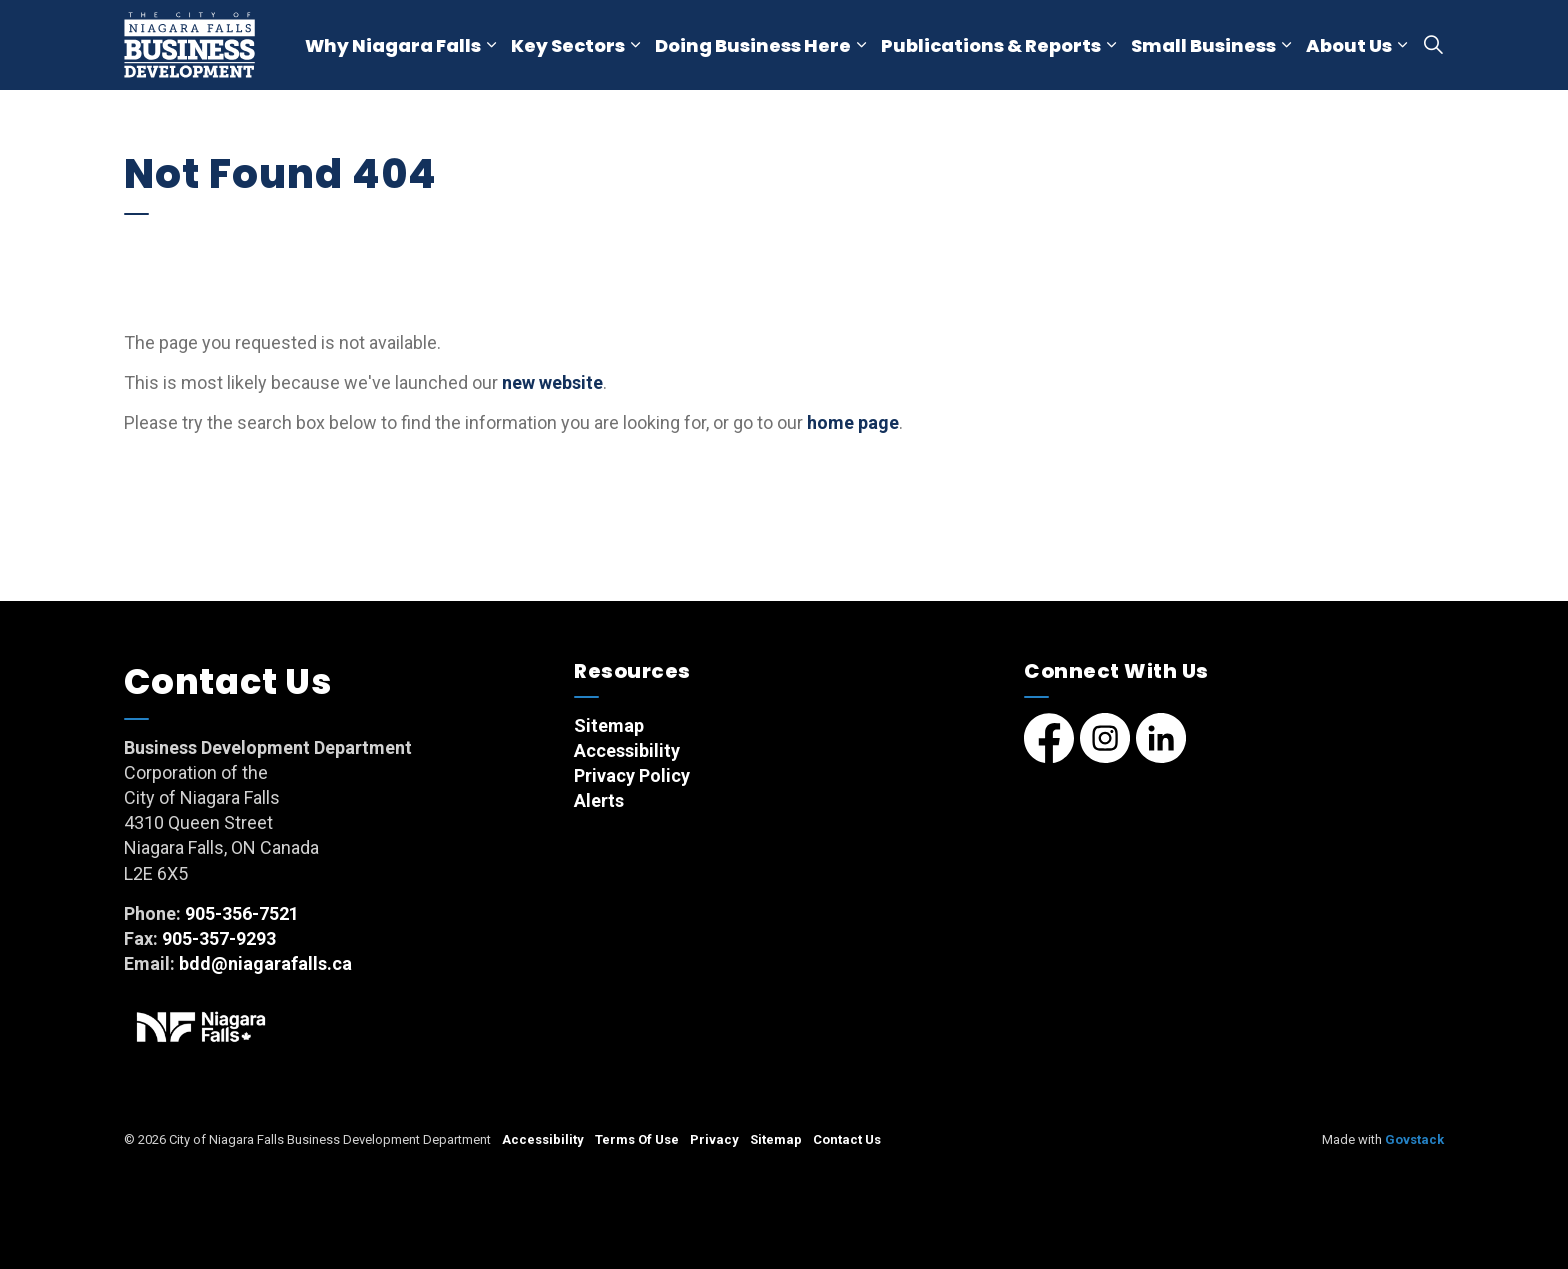  What do you see at coordinates (1349, 45) in the screenshot?
I see `About Us` at bounding box center [1349, 45].